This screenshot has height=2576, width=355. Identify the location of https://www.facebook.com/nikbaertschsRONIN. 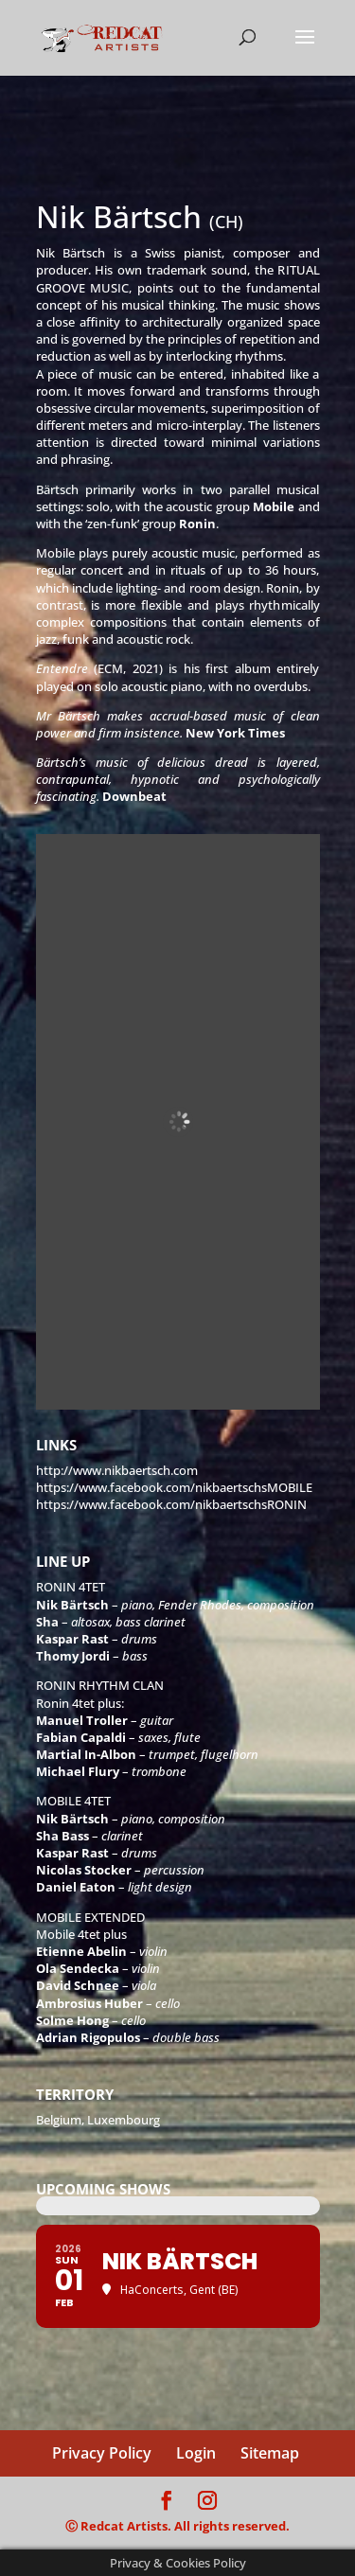
(171, 1504).